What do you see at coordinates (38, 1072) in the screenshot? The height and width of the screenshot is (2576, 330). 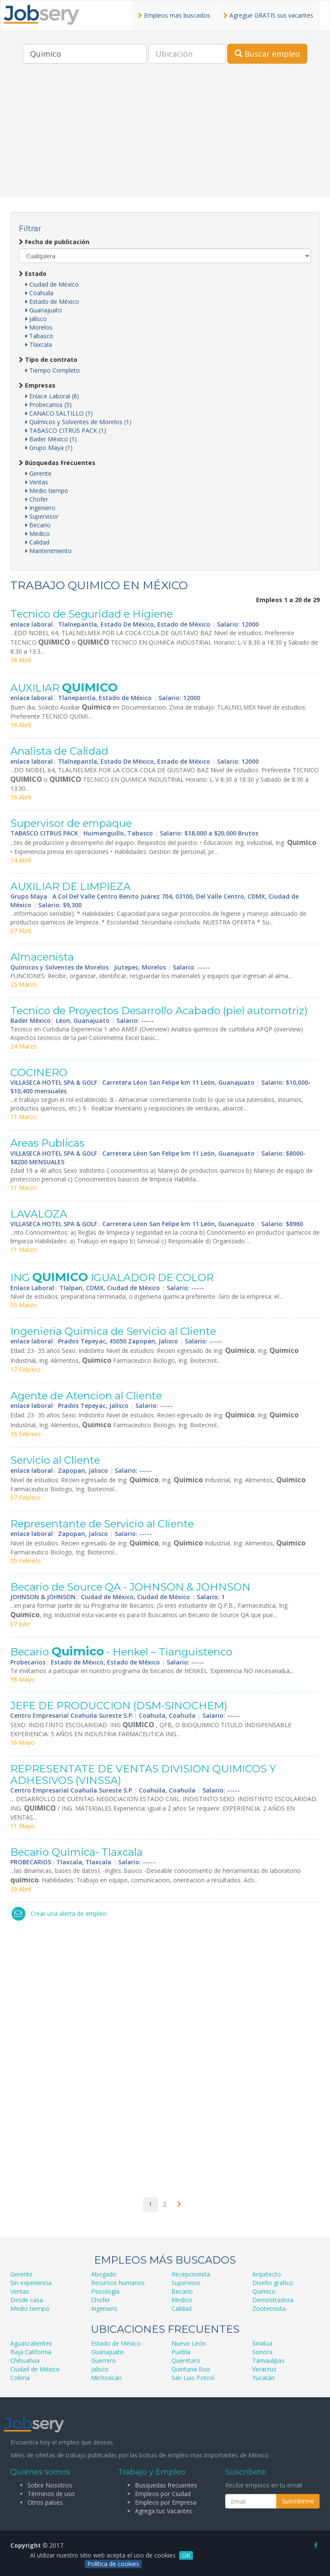 I see `COCINERO` at bounding box center [38, 1072].